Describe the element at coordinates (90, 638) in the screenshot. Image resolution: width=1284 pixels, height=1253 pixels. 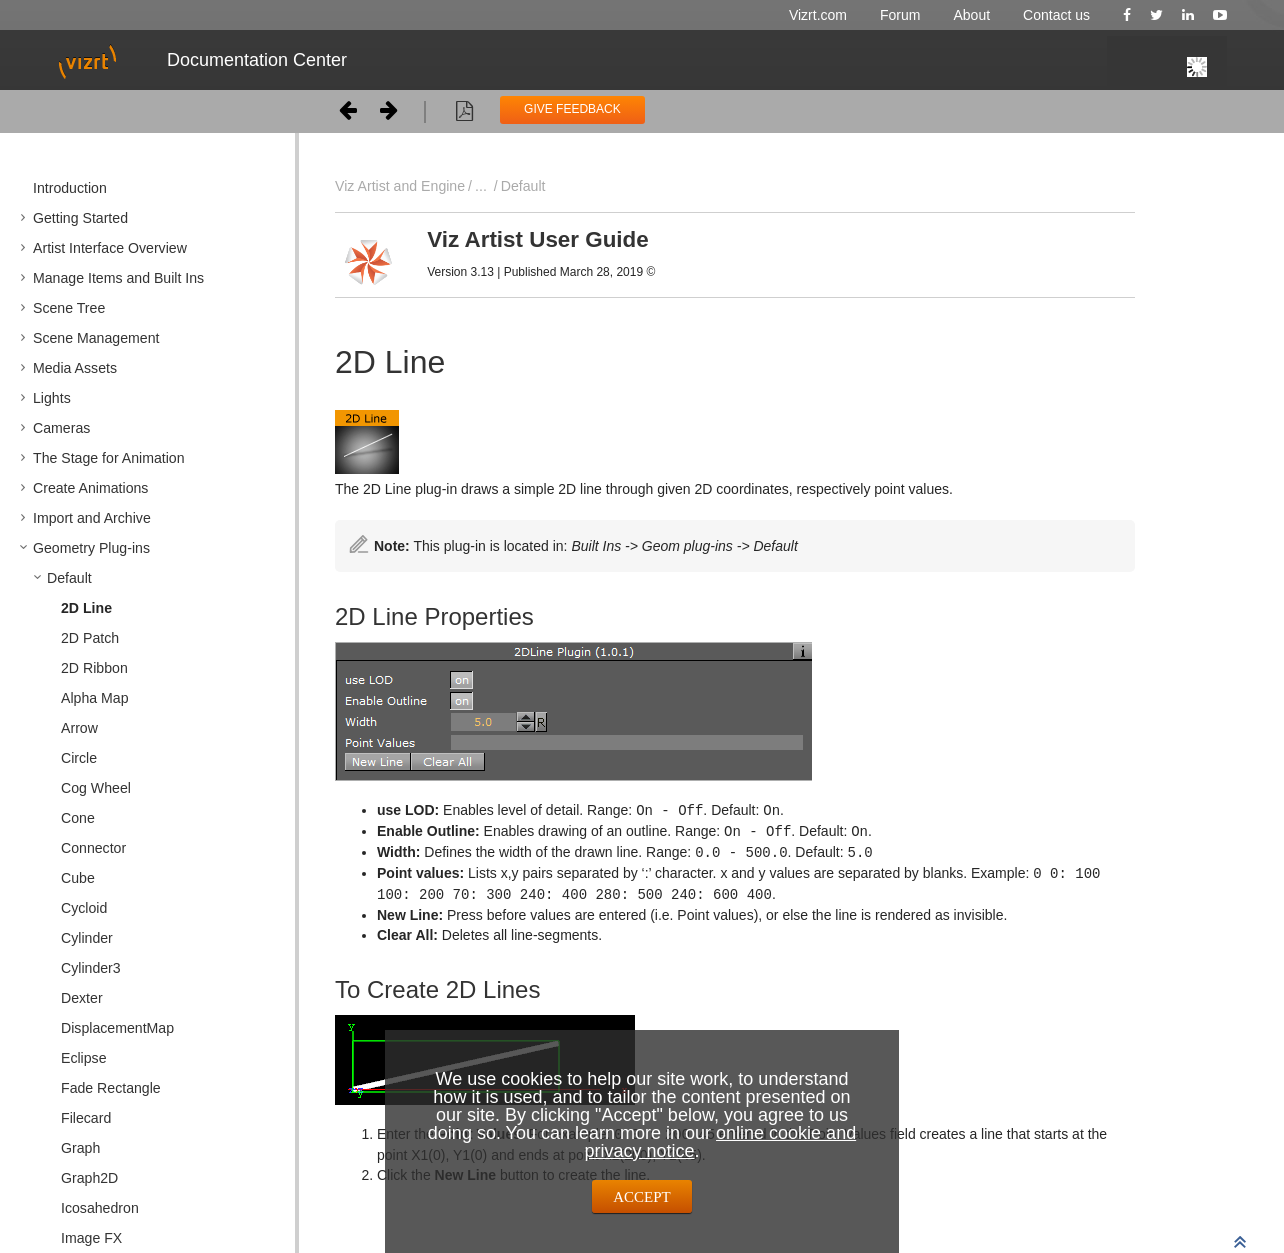
I see `2D Patch` at that location.